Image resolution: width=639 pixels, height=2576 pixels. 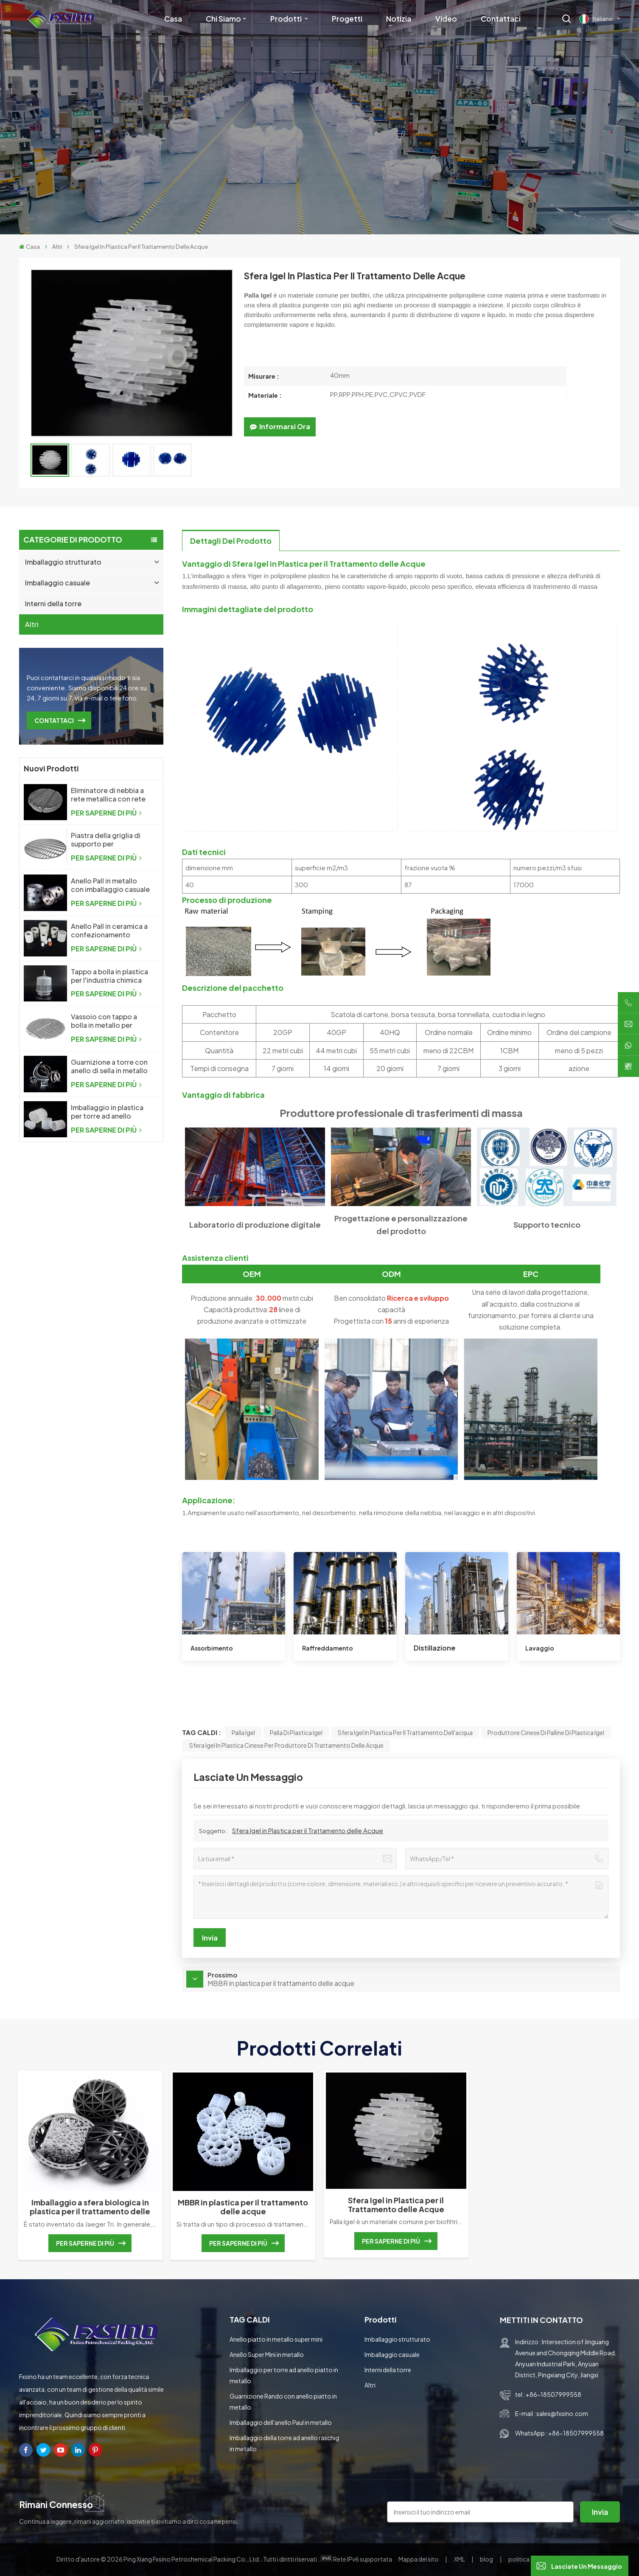 What do you see at coordinates (296, 1732) in the screenshot?
I see `palla di plastica Igel` at bounding box center [296, 1732].